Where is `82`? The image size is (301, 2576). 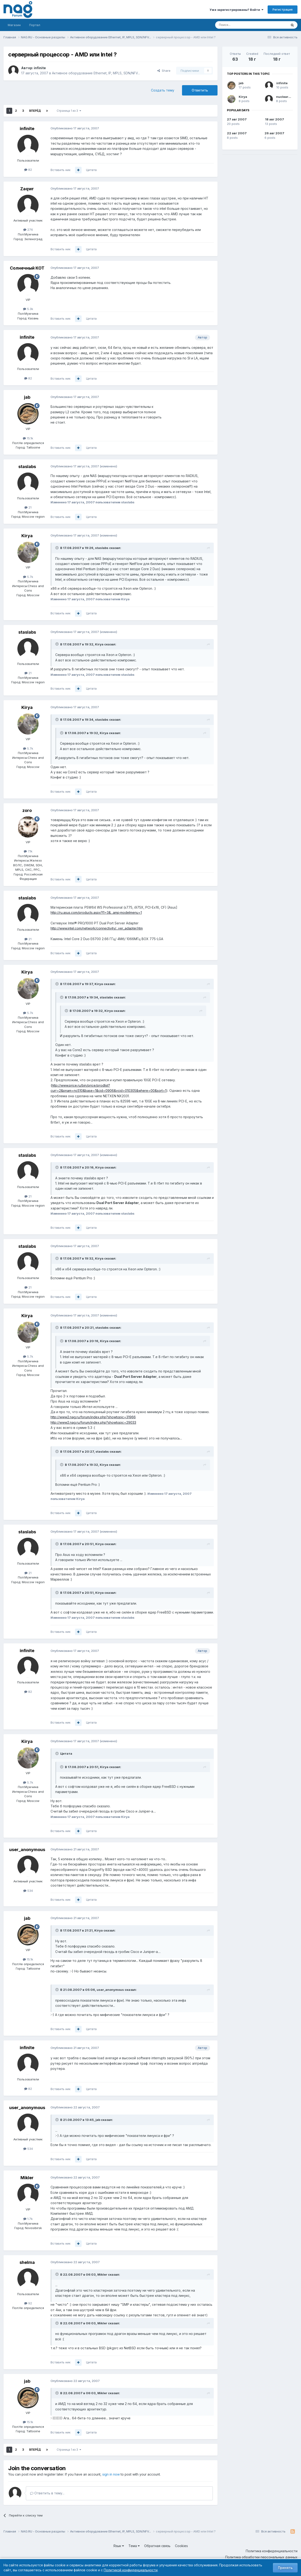 82 is located at coordinates (28, 169).